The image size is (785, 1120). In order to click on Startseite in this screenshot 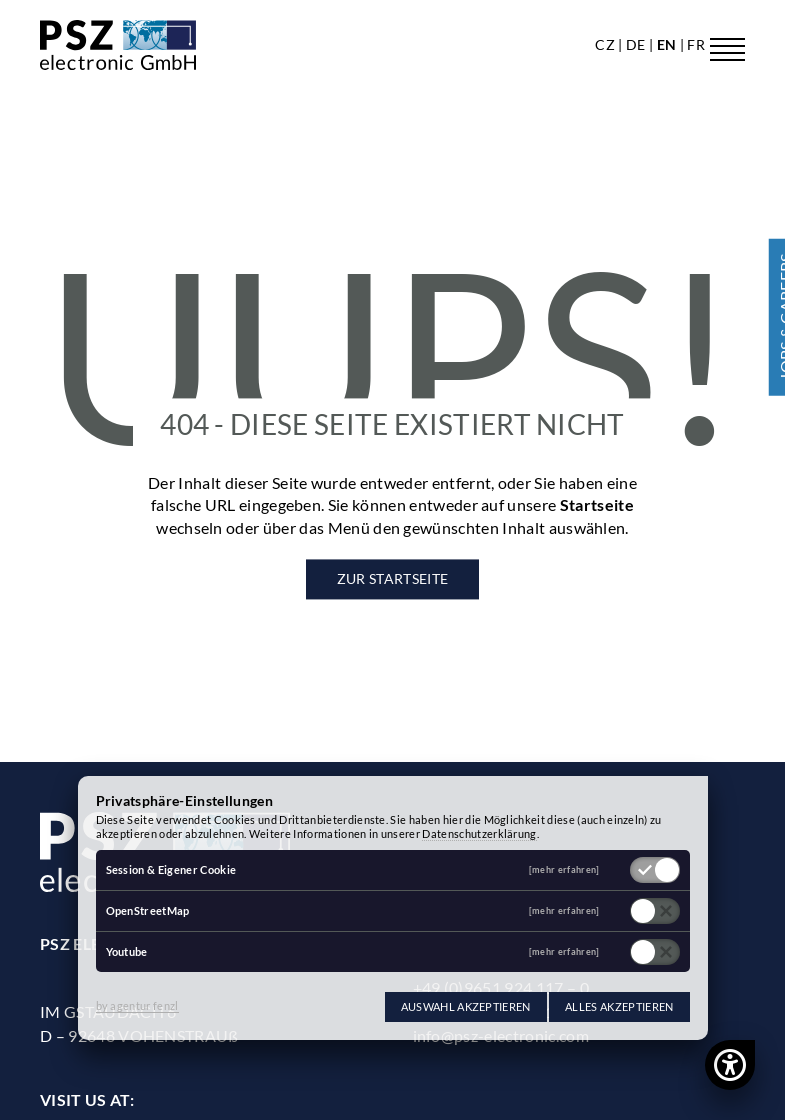, I will do `click(597, 505)`.